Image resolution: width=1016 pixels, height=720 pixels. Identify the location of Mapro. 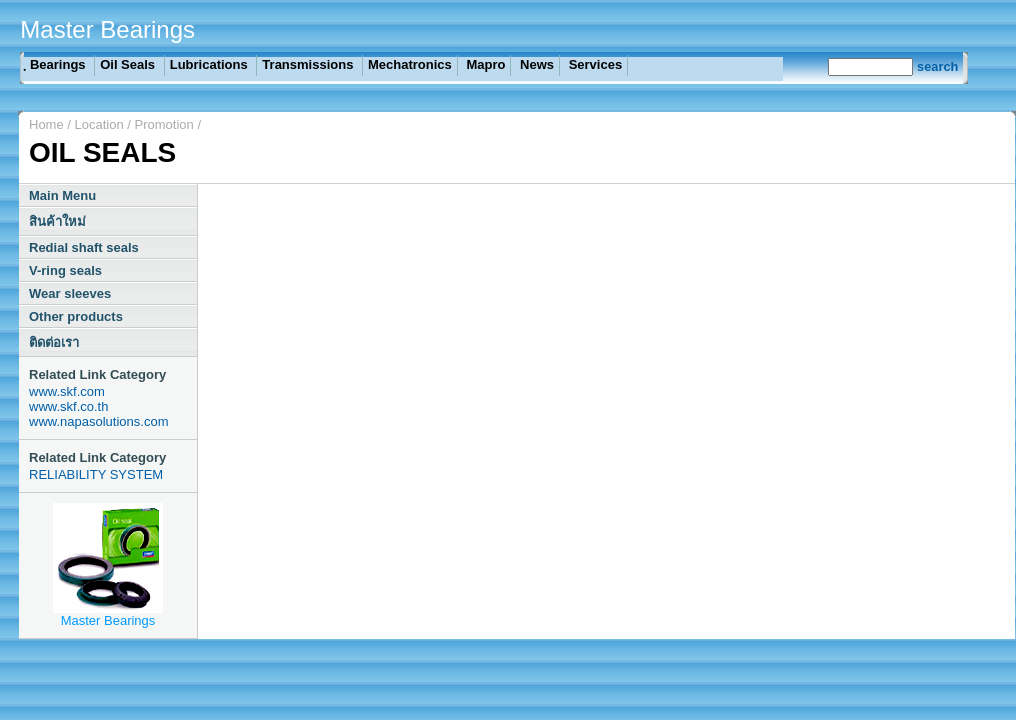
(484, 64).